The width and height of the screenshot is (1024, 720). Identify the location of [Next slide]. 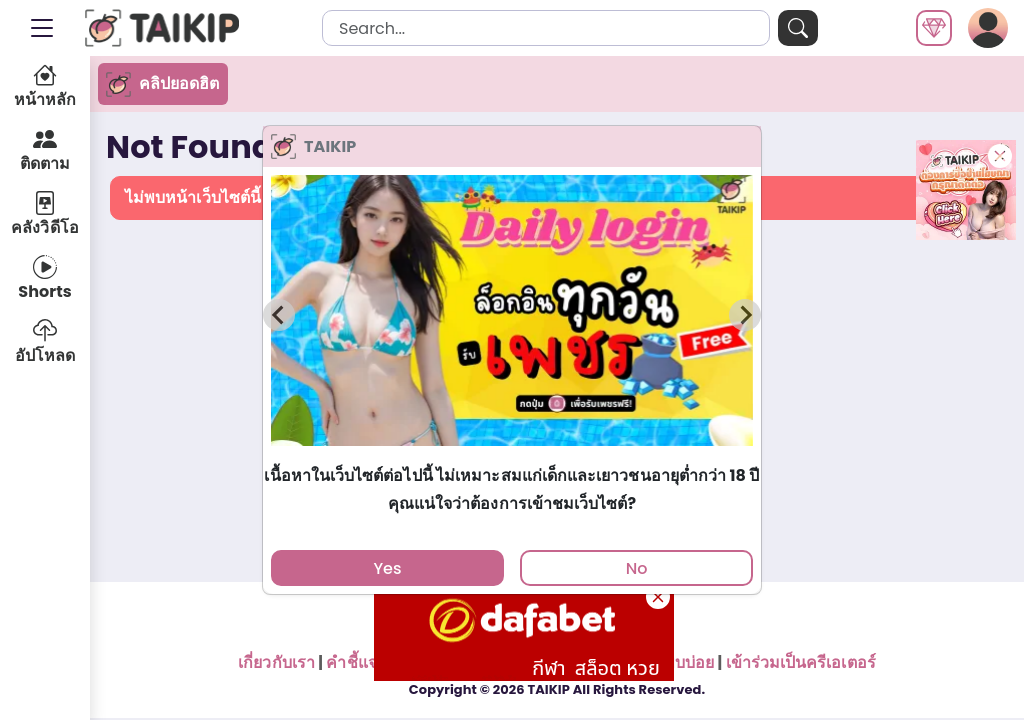
(745, 315).